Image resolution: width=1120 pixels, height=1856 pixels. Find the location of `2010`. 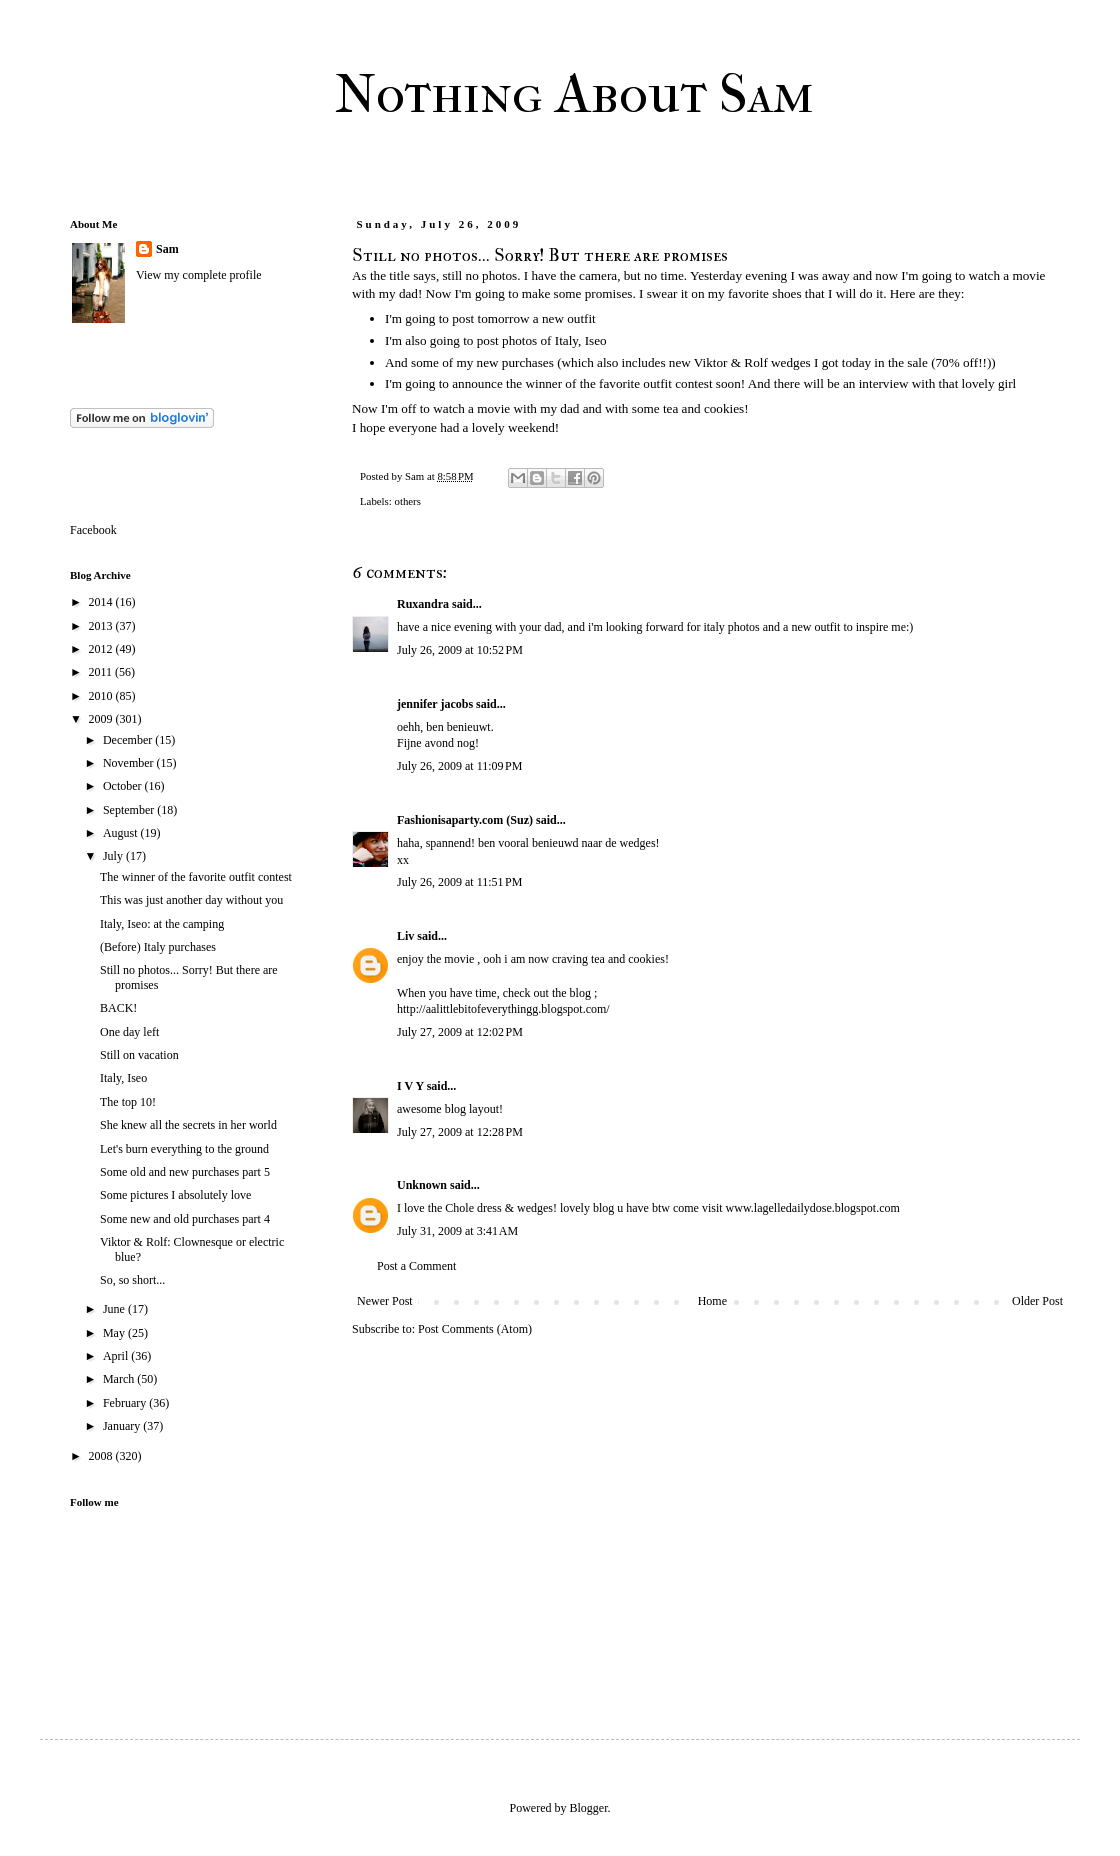

2010 is located at coordinates (102, 696).